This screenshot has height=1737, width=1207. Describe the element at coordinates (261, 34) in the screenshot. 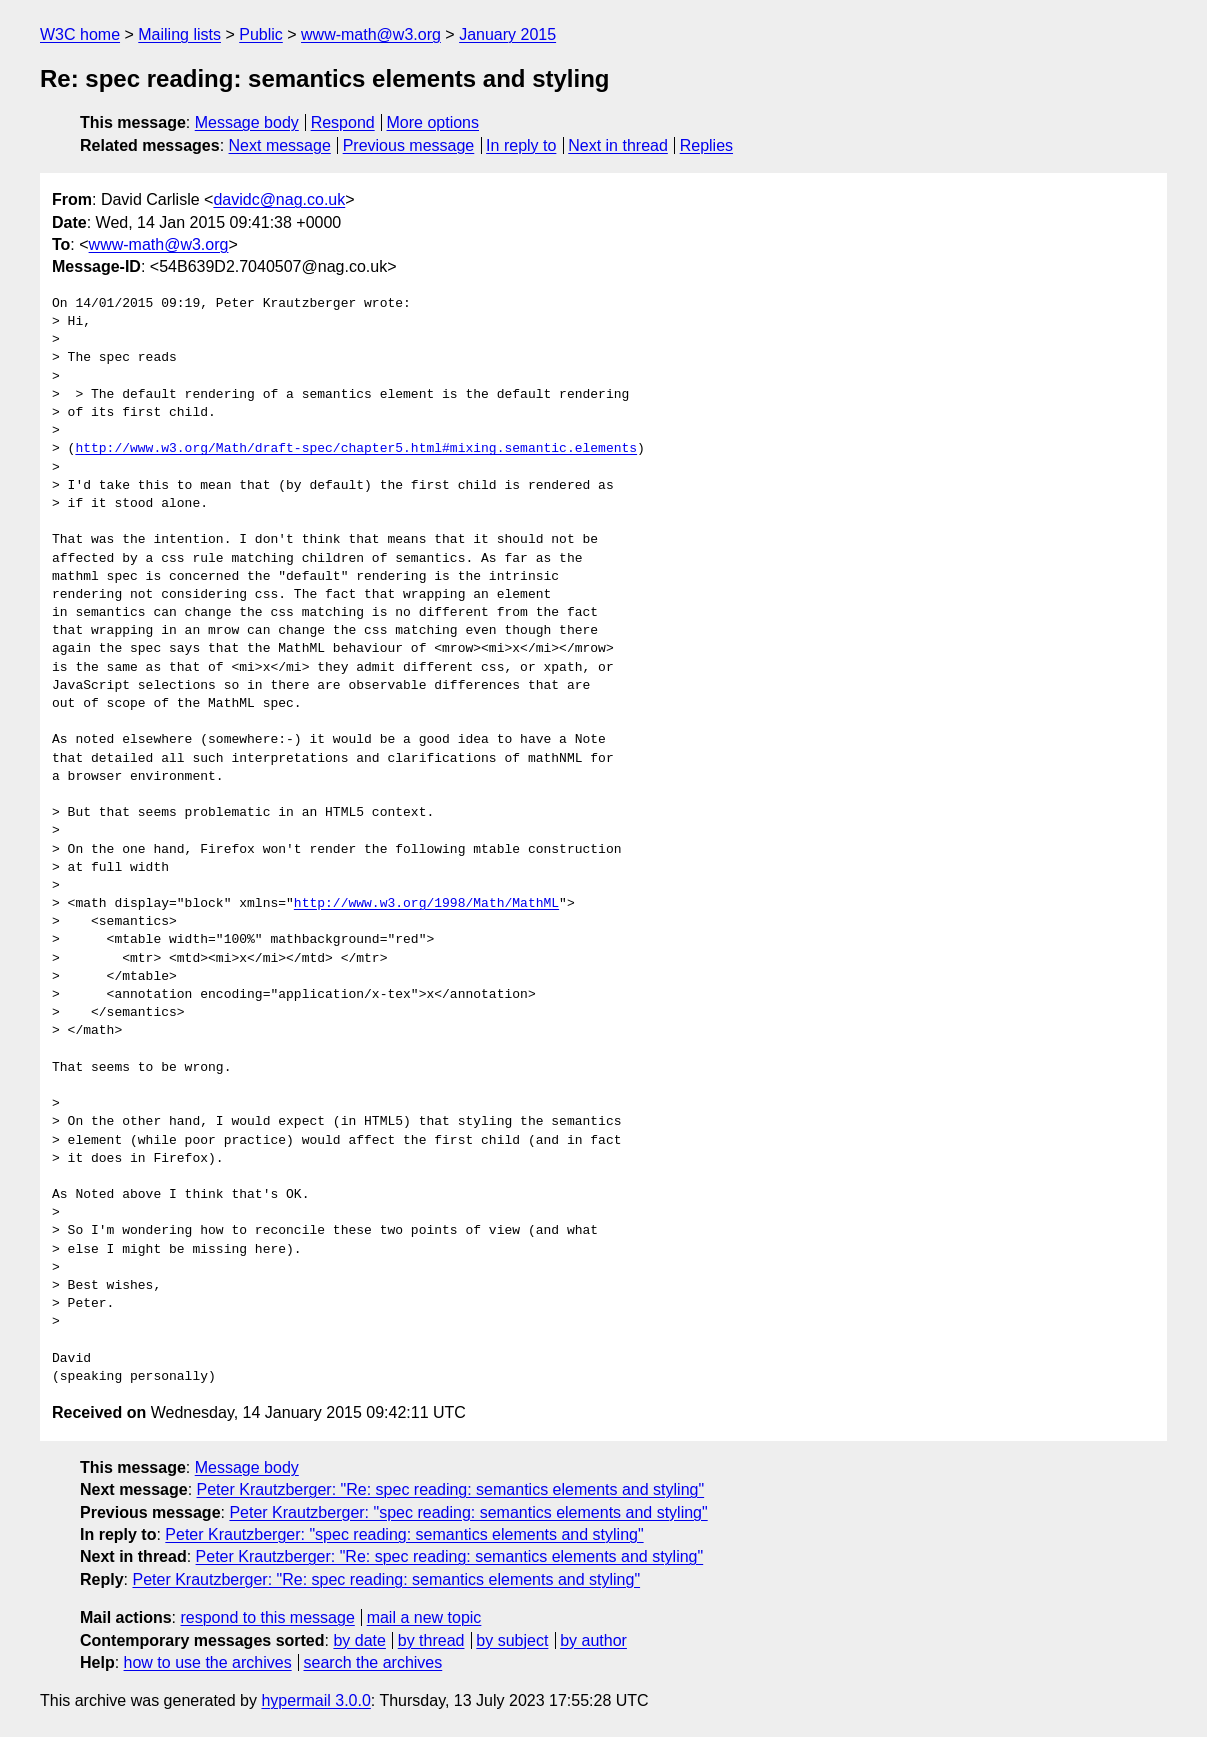

I see `Public` at that location.